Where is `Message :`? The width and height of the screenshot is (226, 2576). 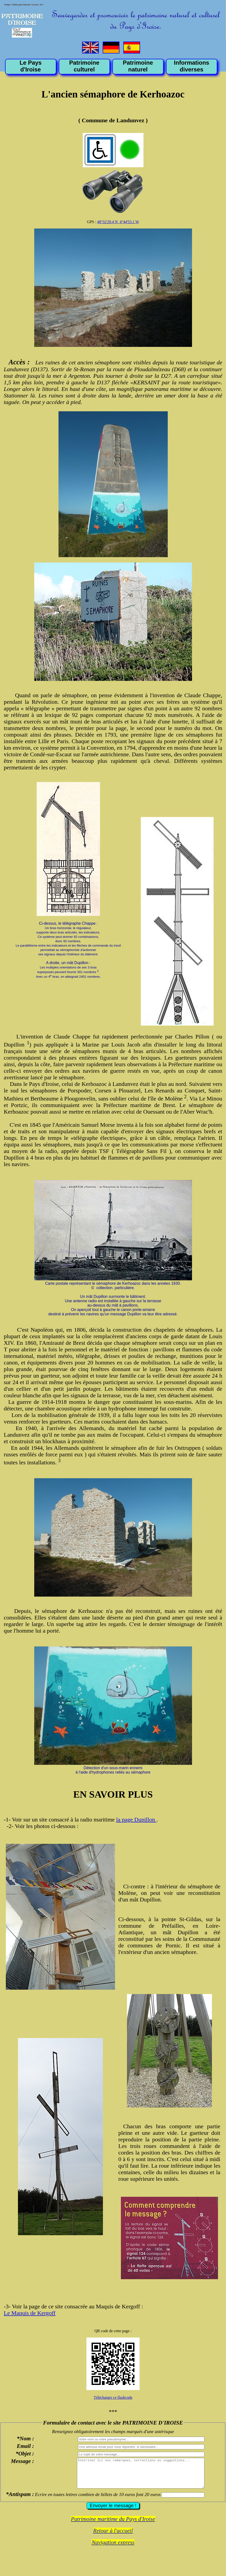
Message : is located at coordinates (22, 2461).